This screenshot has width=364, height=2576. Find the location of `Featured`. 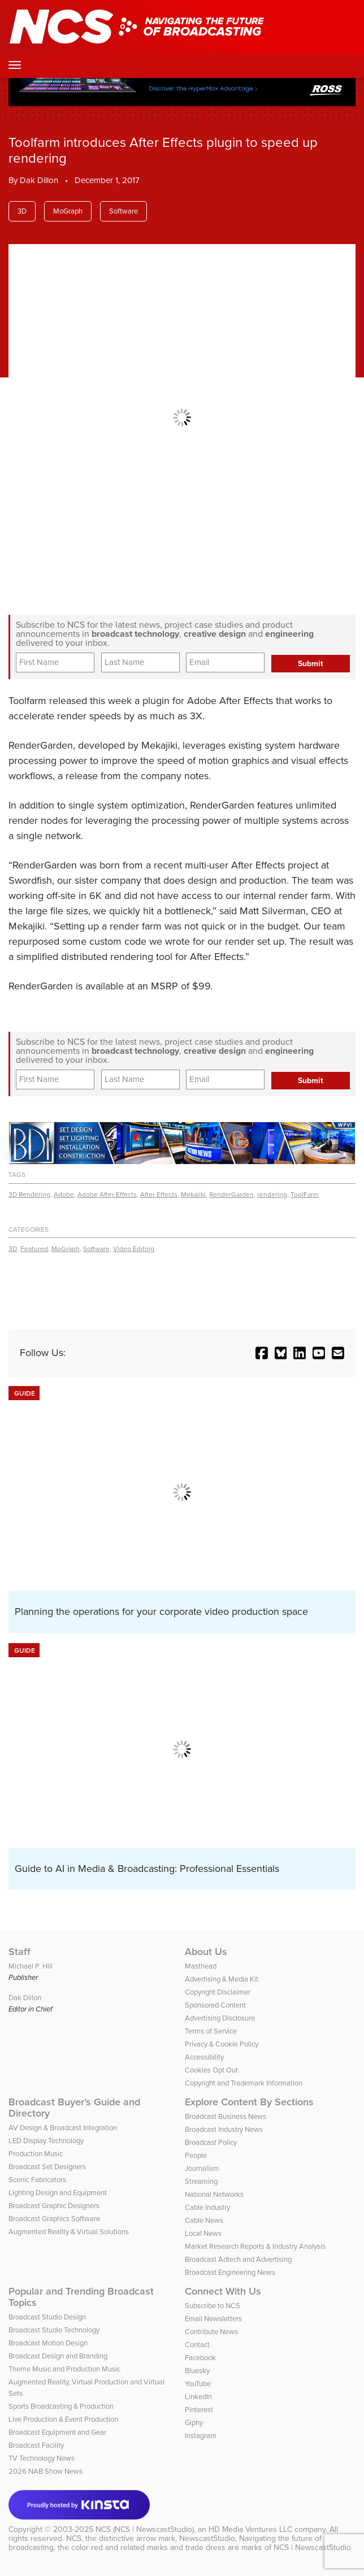

Featured is located at coordinates (34, 1249).